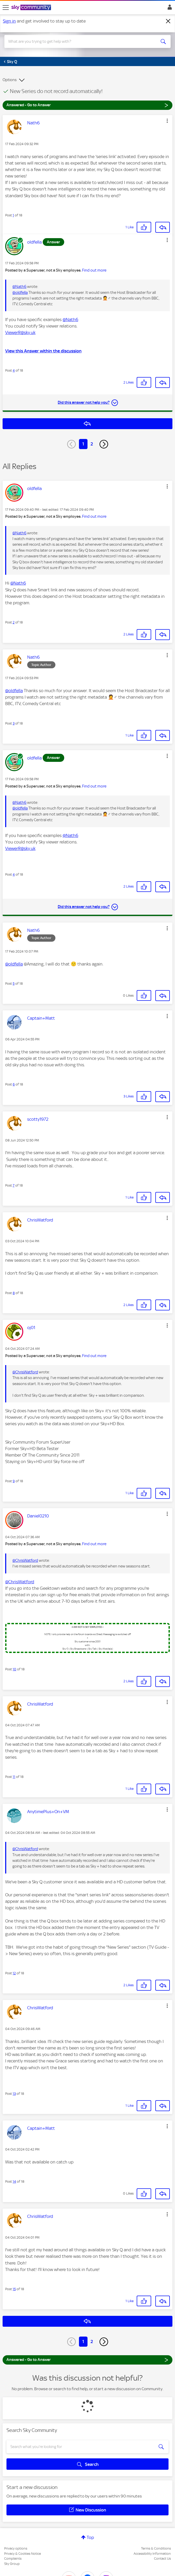 This screenshot has width=175, height=2576. What do you see at coordinates (14, 1777) in the screenshot?
I see `11 [Post 11 of 18]` at bounding box center [14, 1777].